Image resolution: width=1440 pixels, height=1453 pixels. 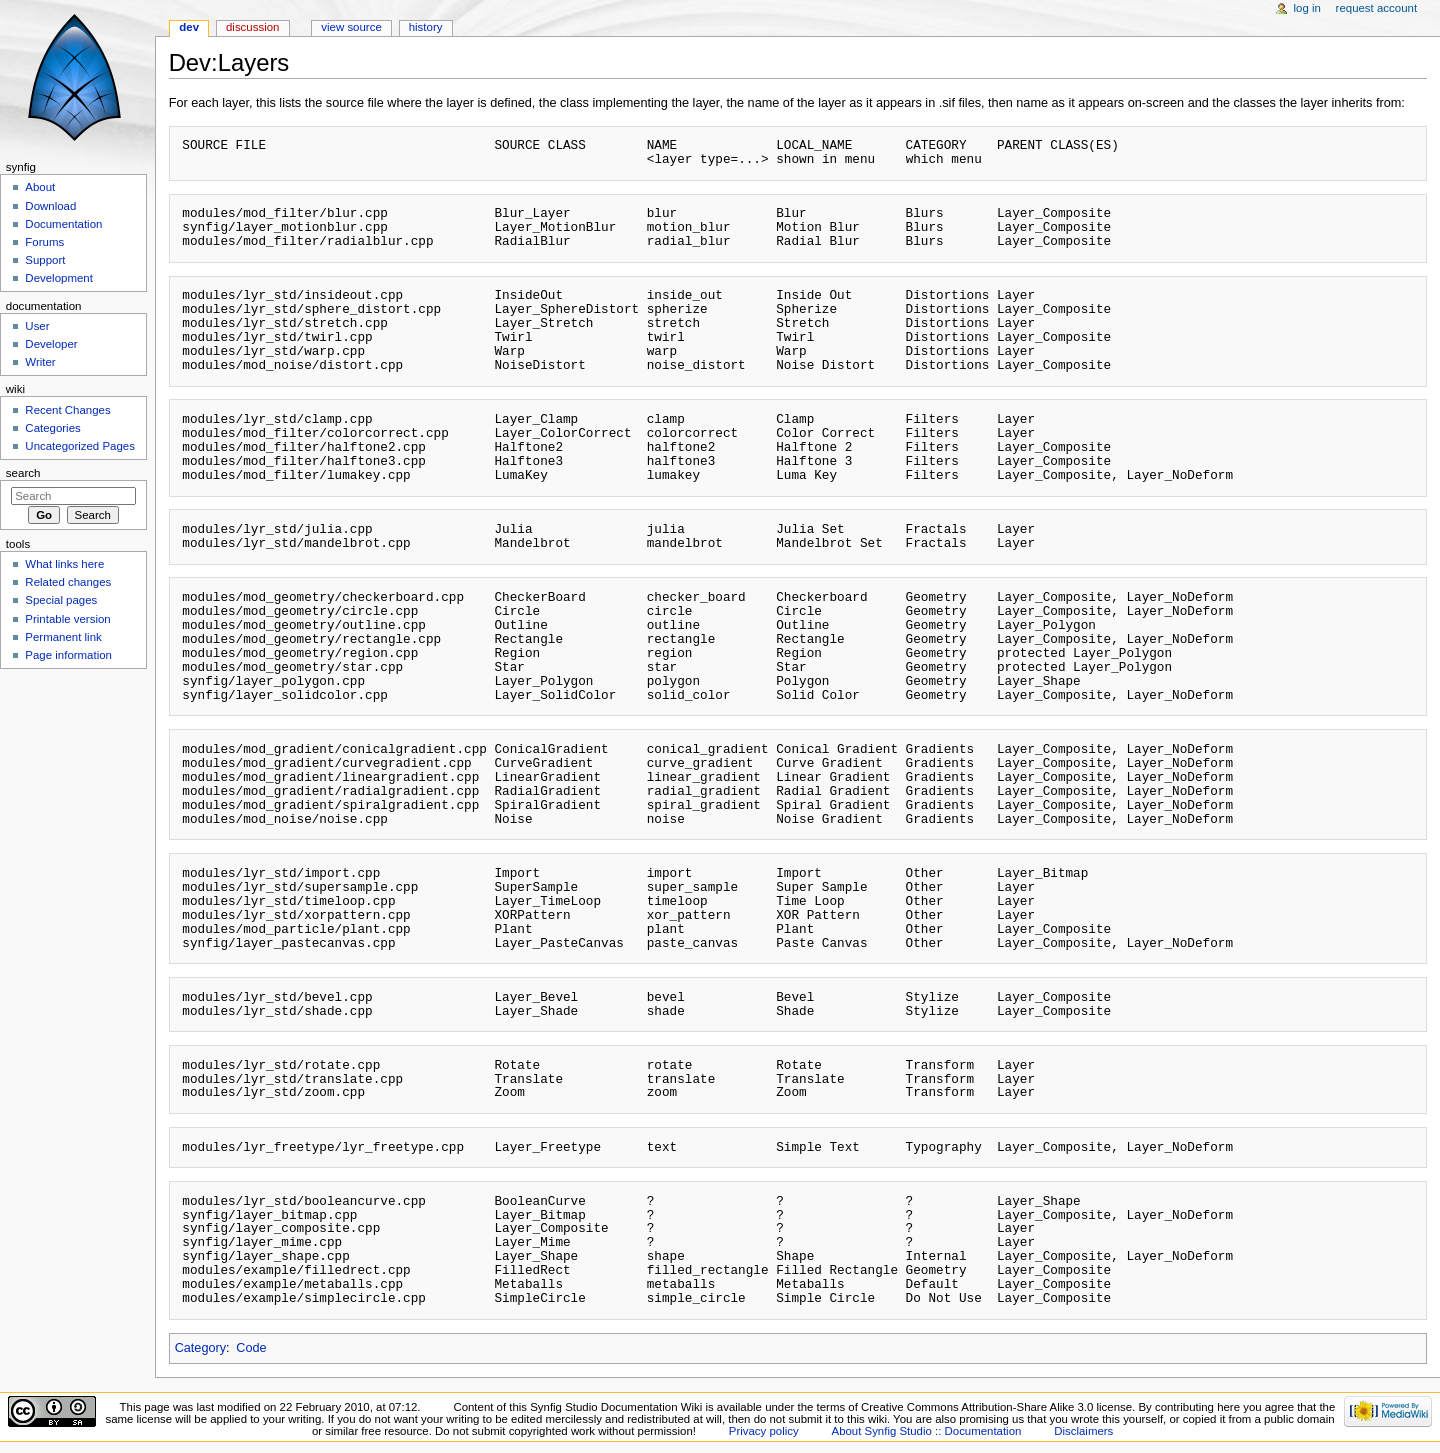 I want to click on Permanent link, so click(x=63, y=637).